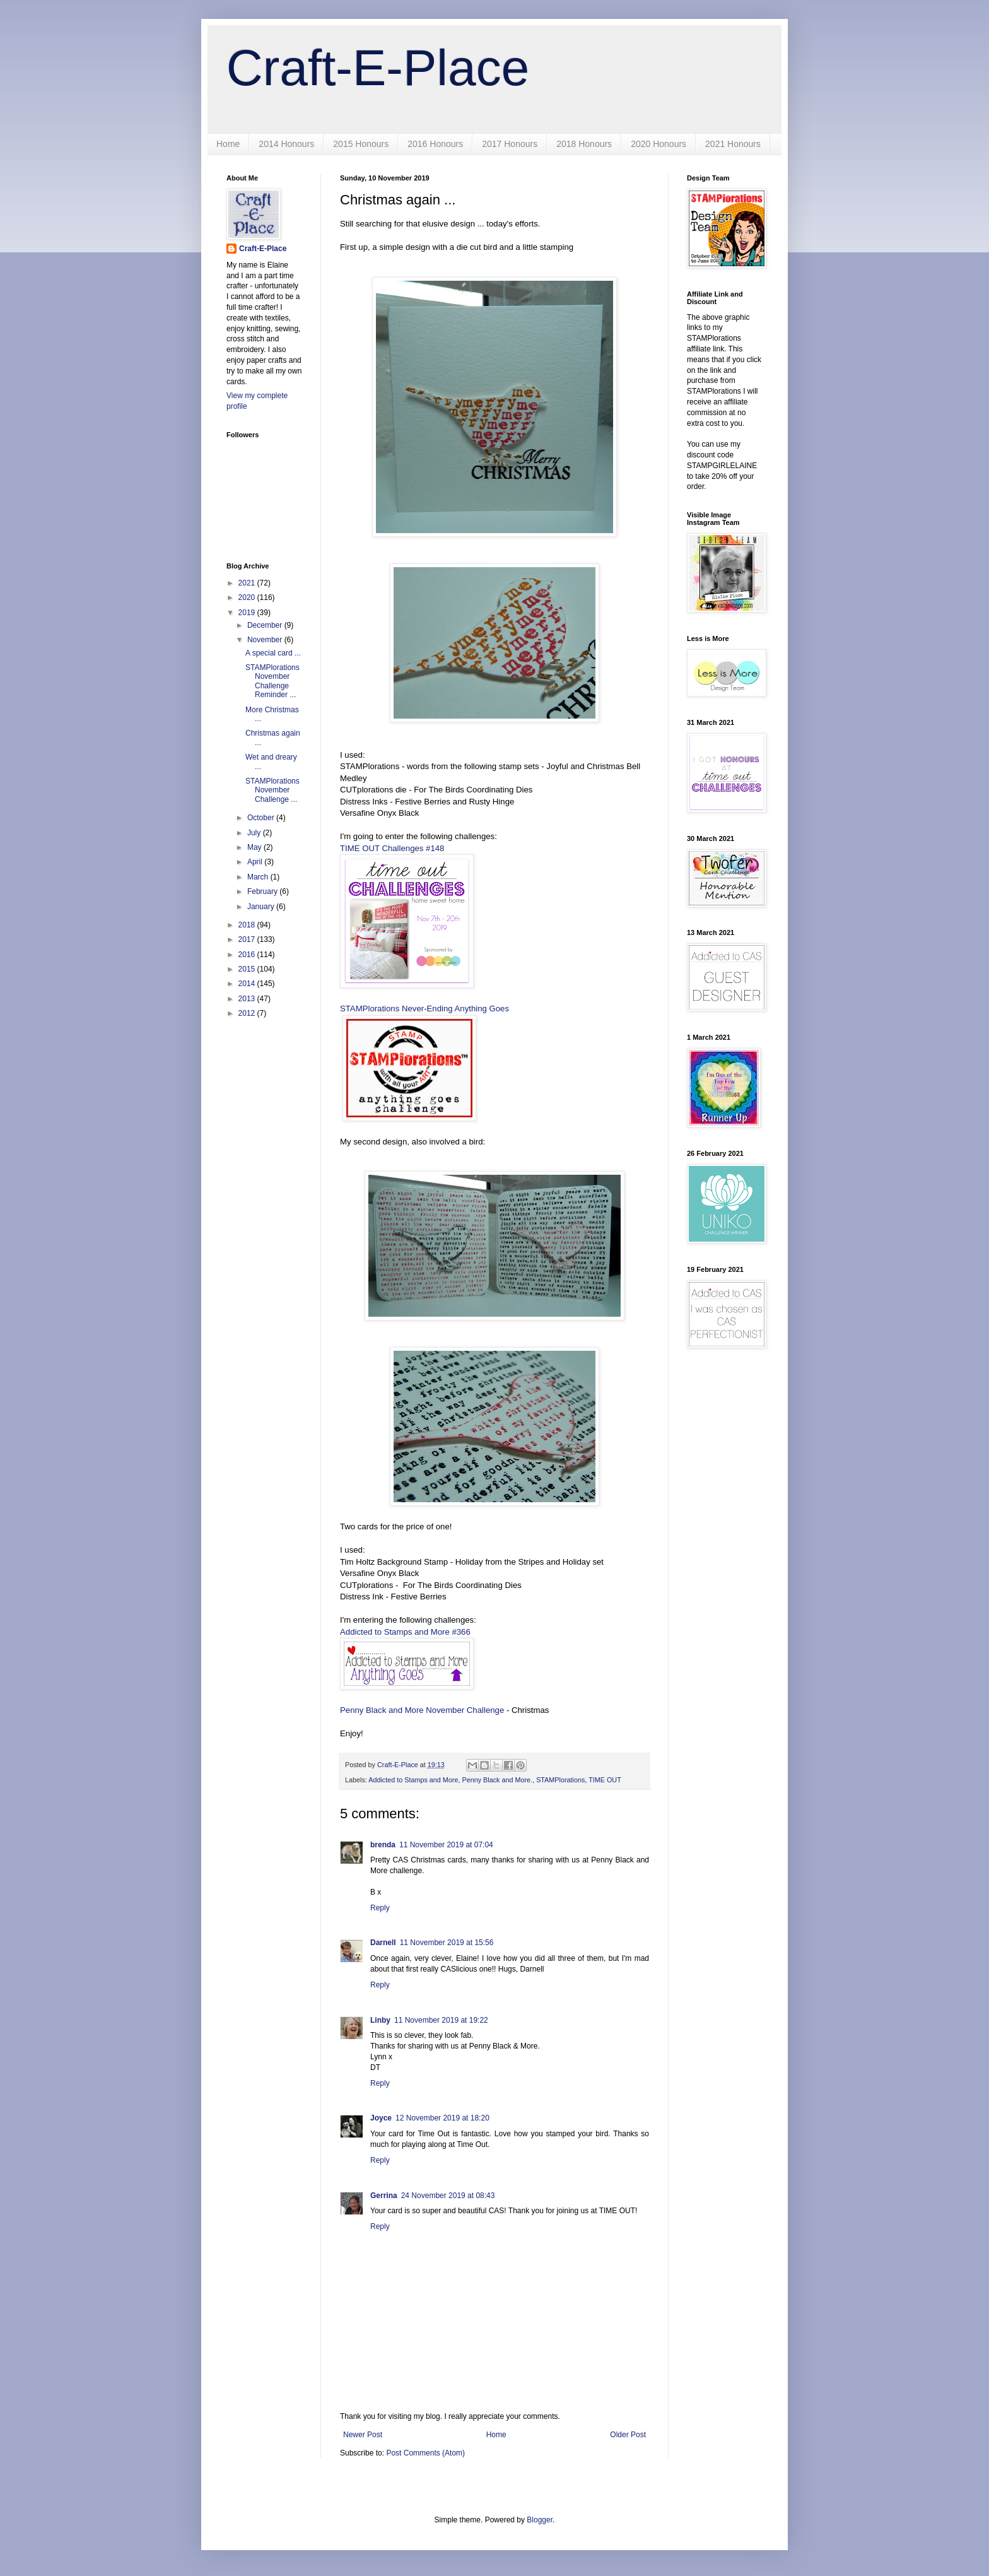 The height and width of the screenshot is (2576, 989). I want to click on Reply, so click(380, 1907).